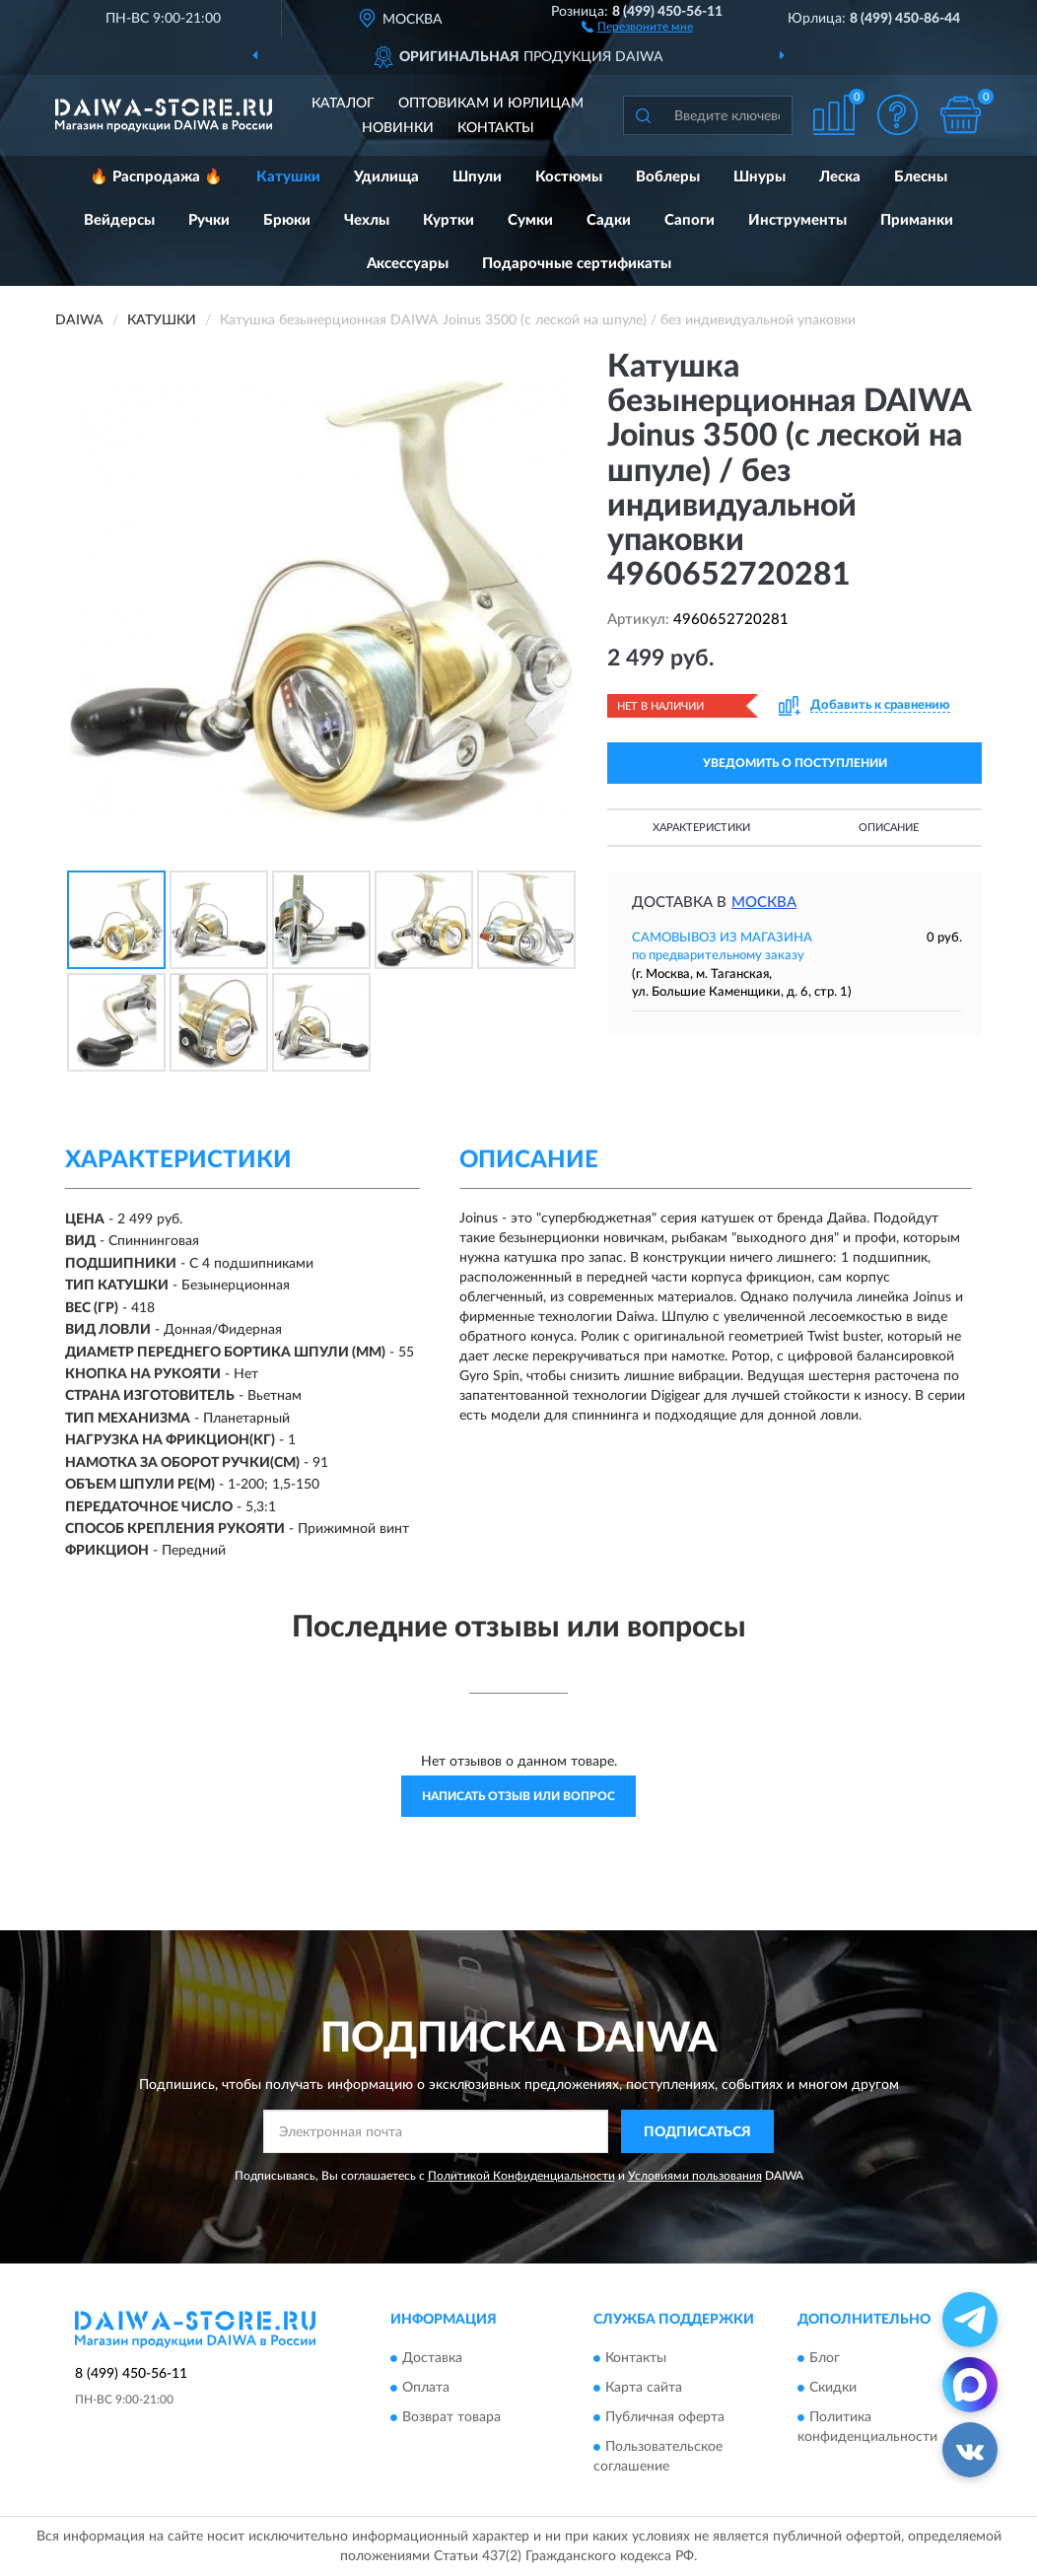 The height and width of the screenshot is (2576, 1037). Describe the element at coordinates (343, 103) in the screenshot. I see `Каталог [button]` at that location.